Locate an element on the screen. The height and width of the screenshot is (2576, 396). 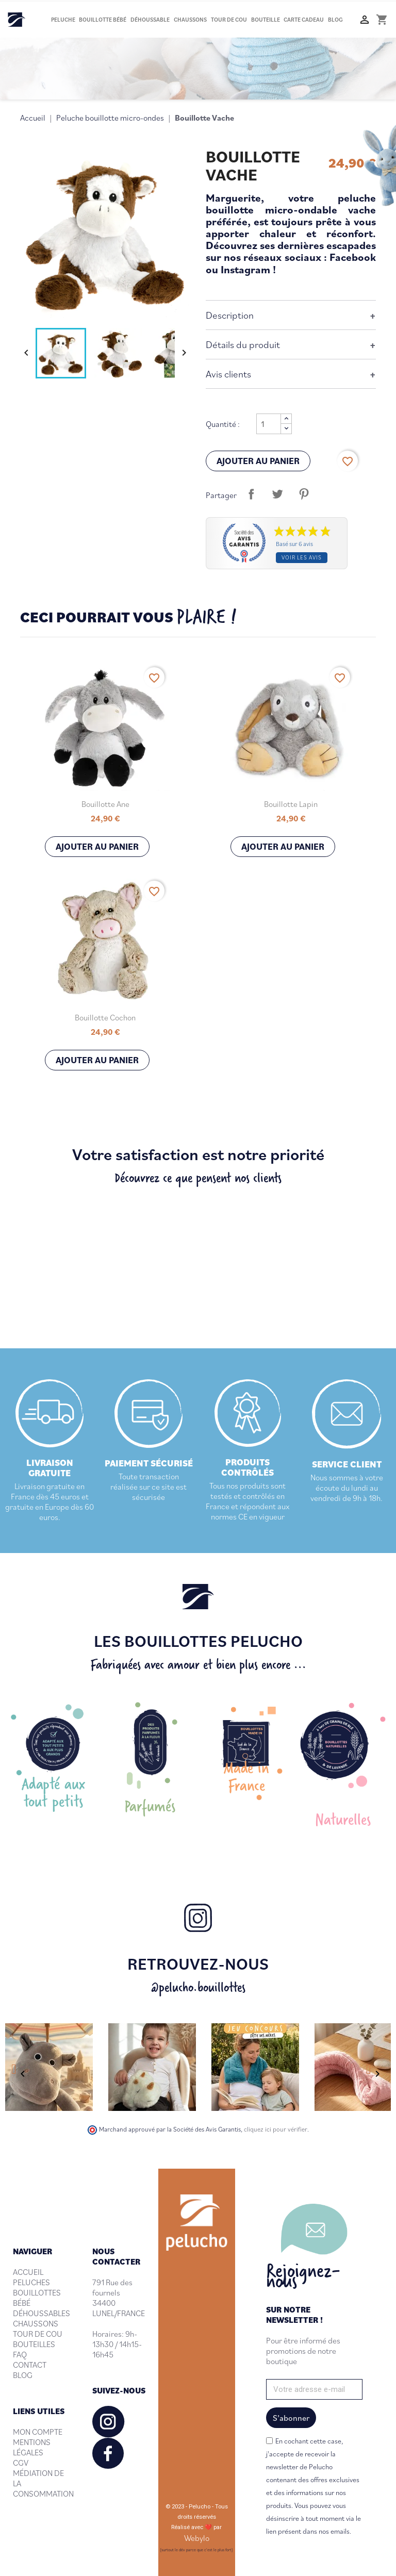
Pinterest is located at coordinates (303, 494).